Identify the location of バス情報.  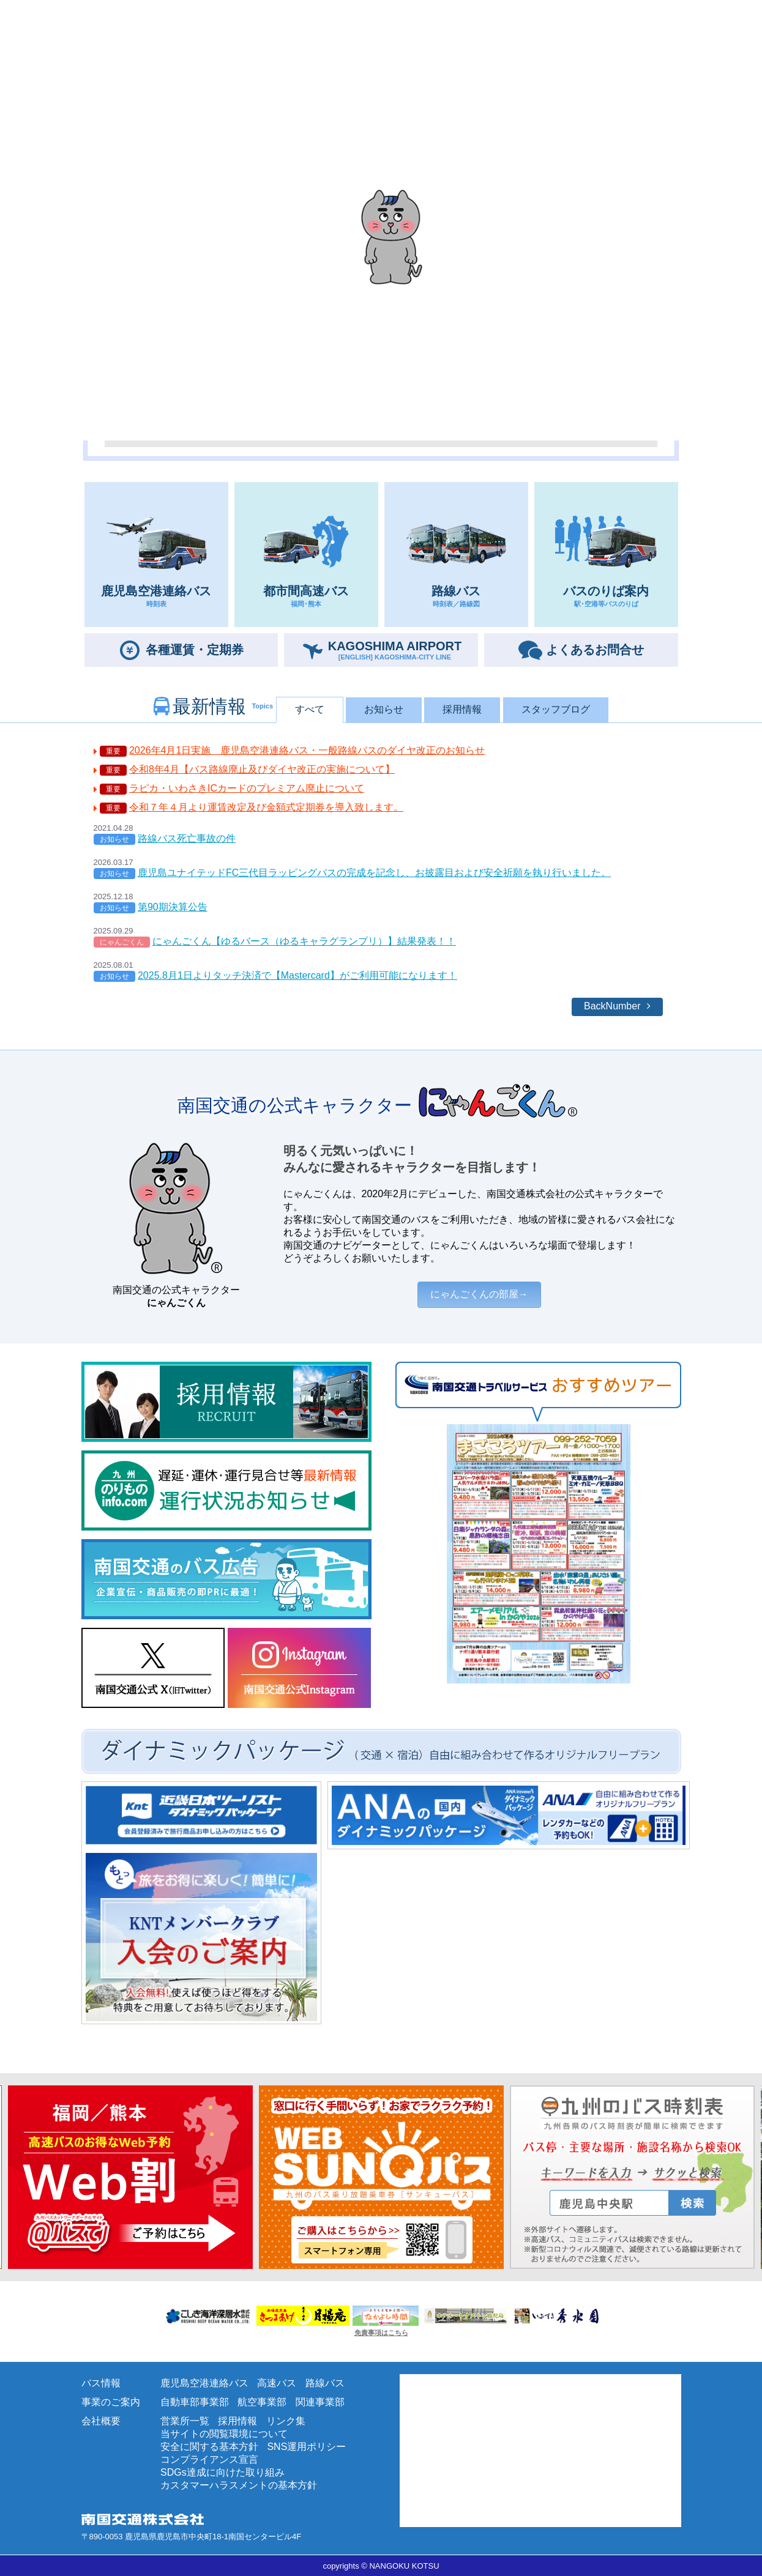
(101, 2383).